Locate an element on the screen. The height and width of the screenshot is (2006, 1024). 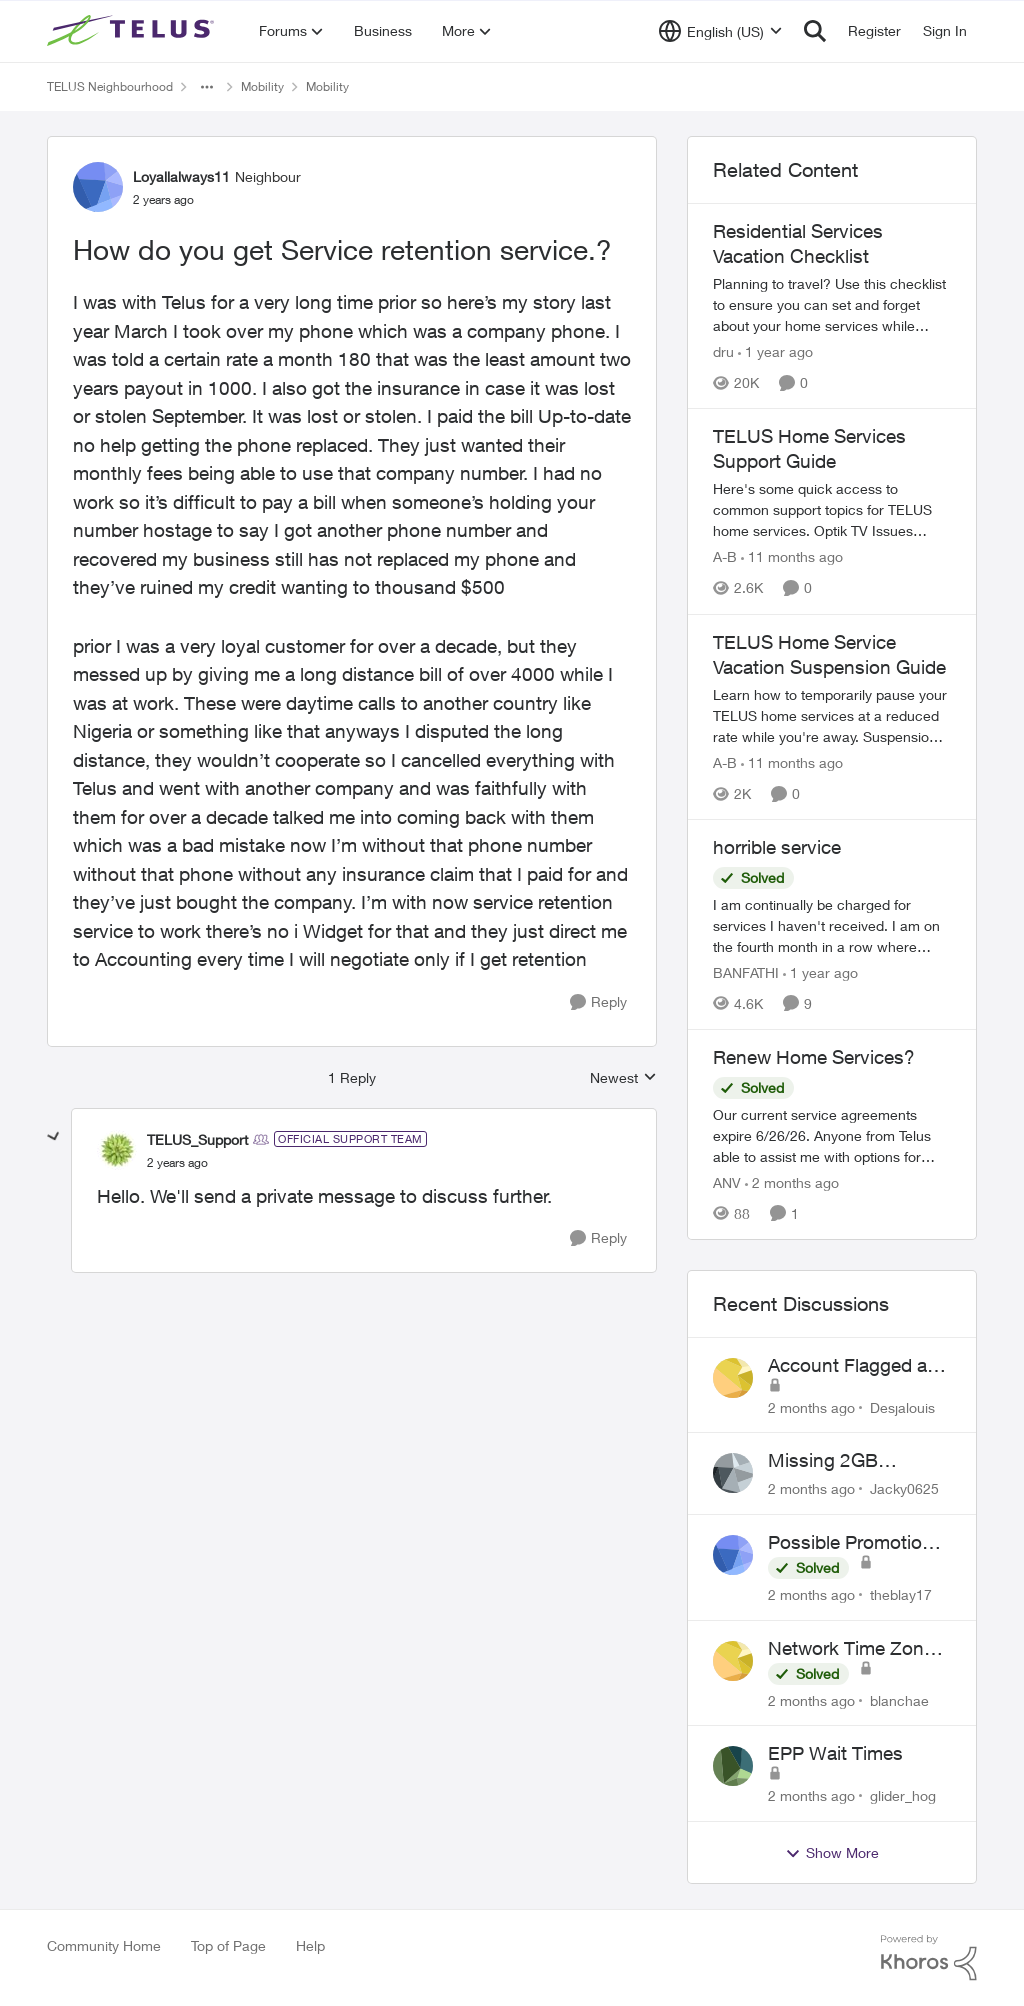
[2 months ago] is located at coordinates (792, 1182).